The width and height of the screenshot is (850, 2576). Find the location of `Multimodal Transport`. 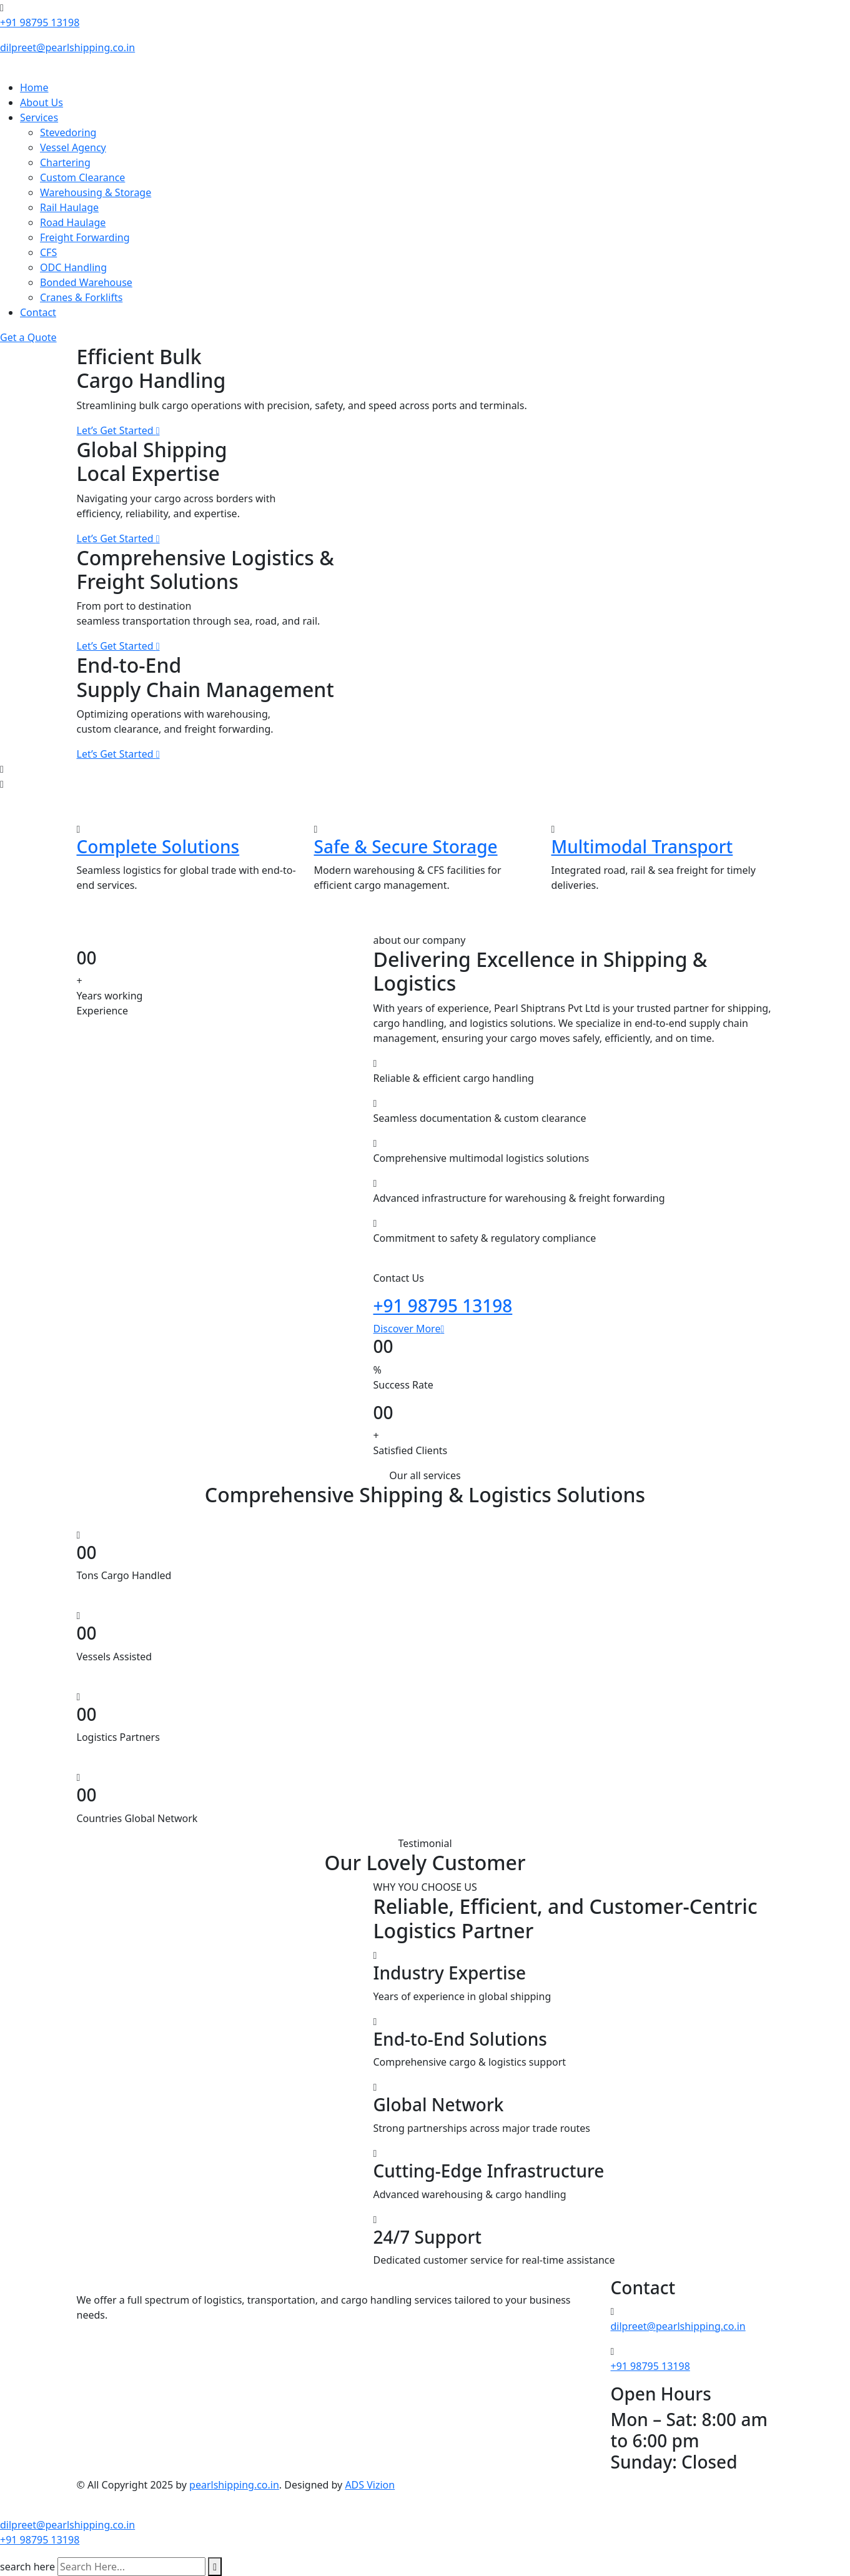

Multimodal Transport is located at coordinates (642, 846).